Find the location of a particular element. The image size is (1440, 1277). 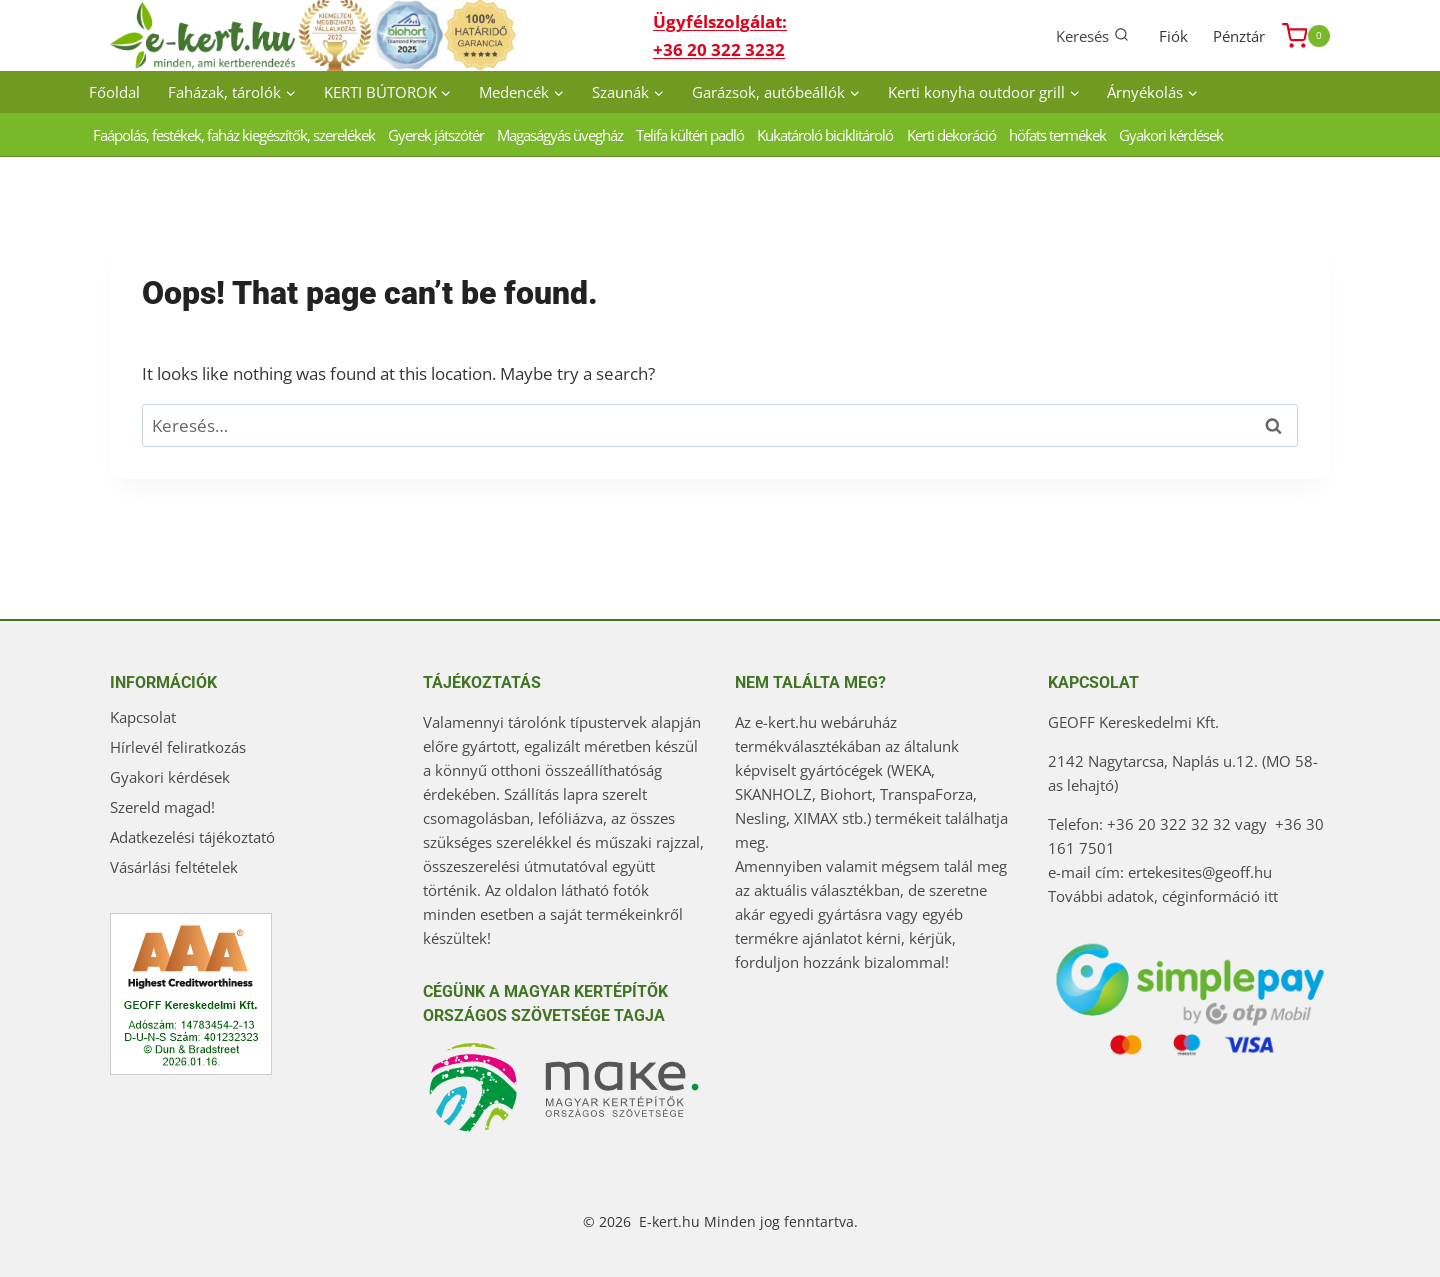

Szereld magad! is located at coordinates (162, 807).